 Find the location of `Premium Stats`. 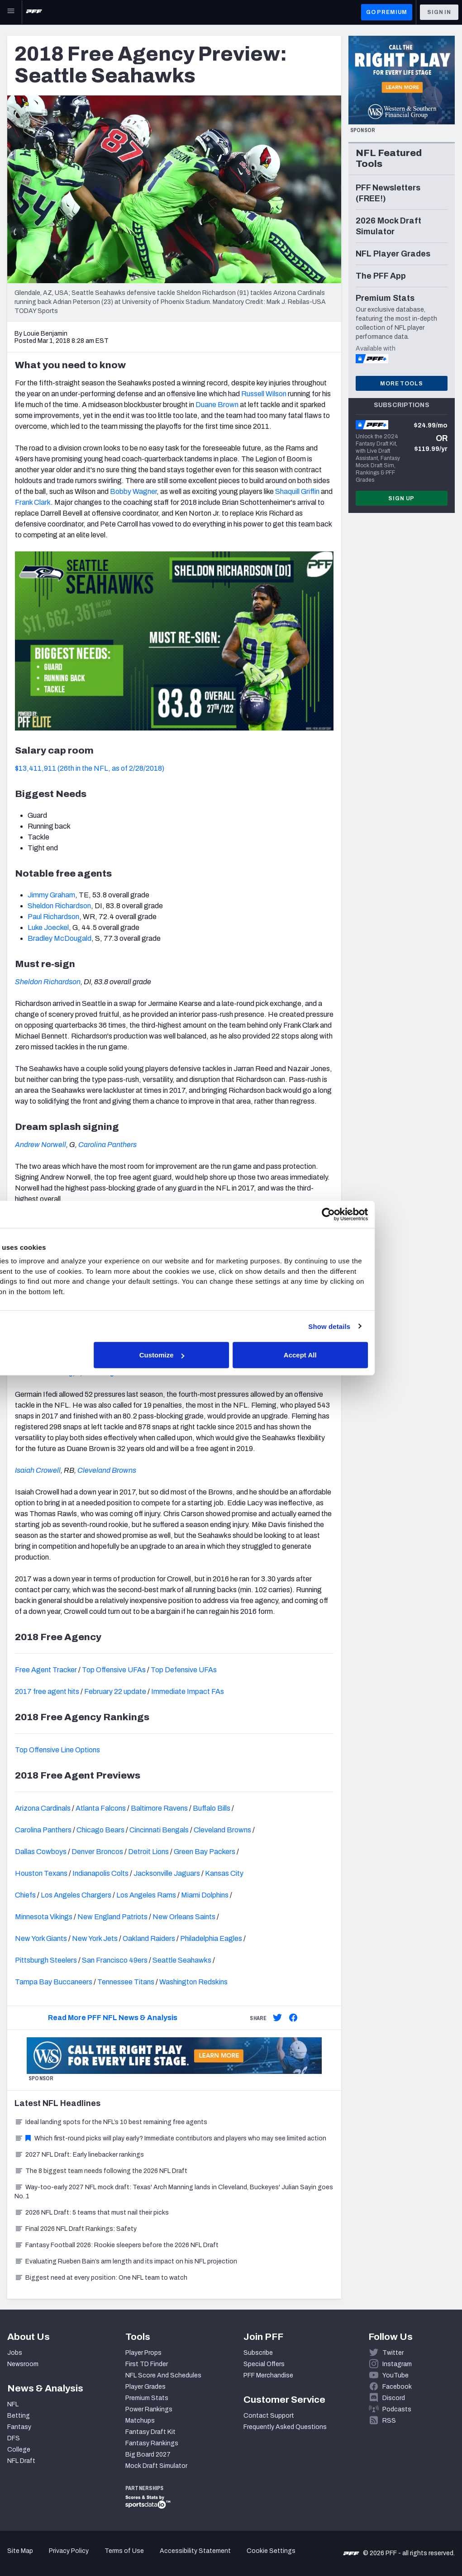

Premium Stats is located at coordinates (146, 2398).